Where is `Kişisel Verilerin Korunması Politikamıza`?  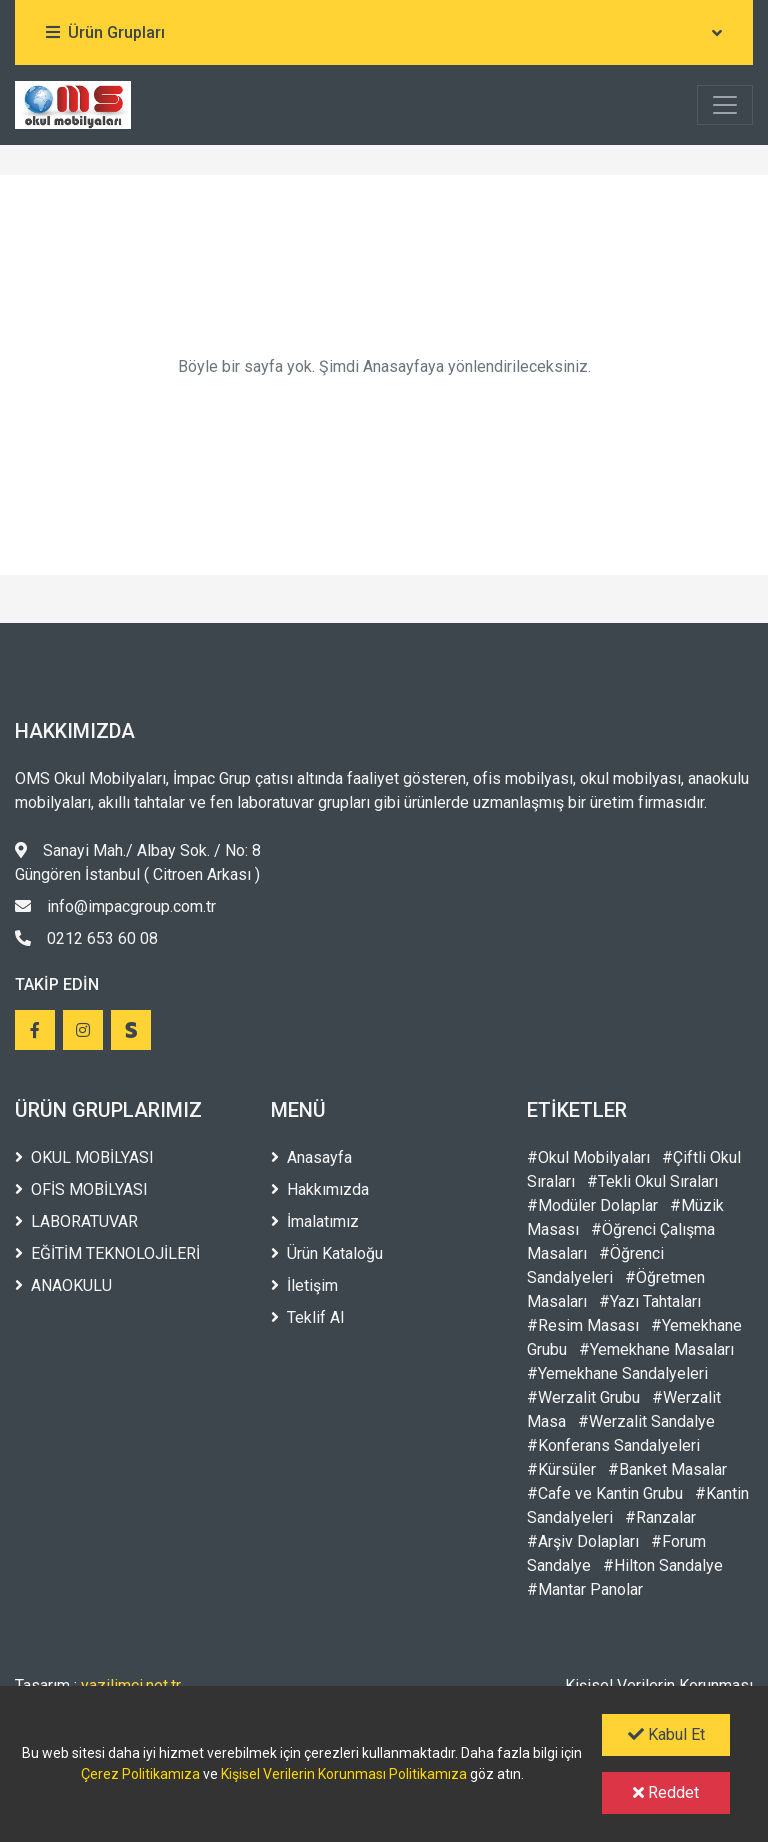
Kişisel Verilerin Korunması Politikamıza is located at coordinates (344, 1774).